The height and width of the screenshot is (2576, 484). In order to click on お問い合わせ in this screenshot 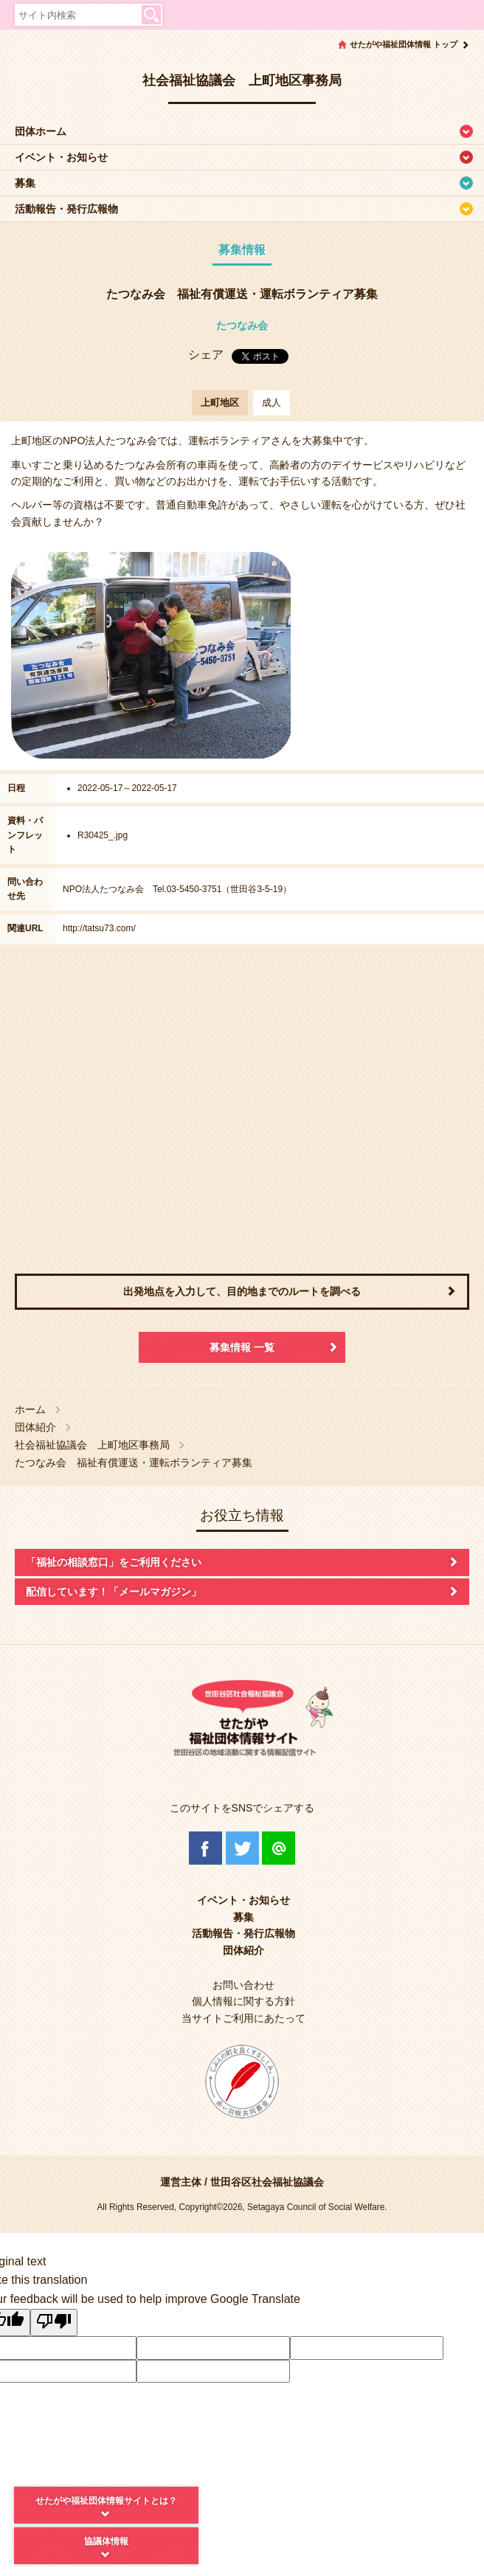, I will do `click(243, 1985)`.